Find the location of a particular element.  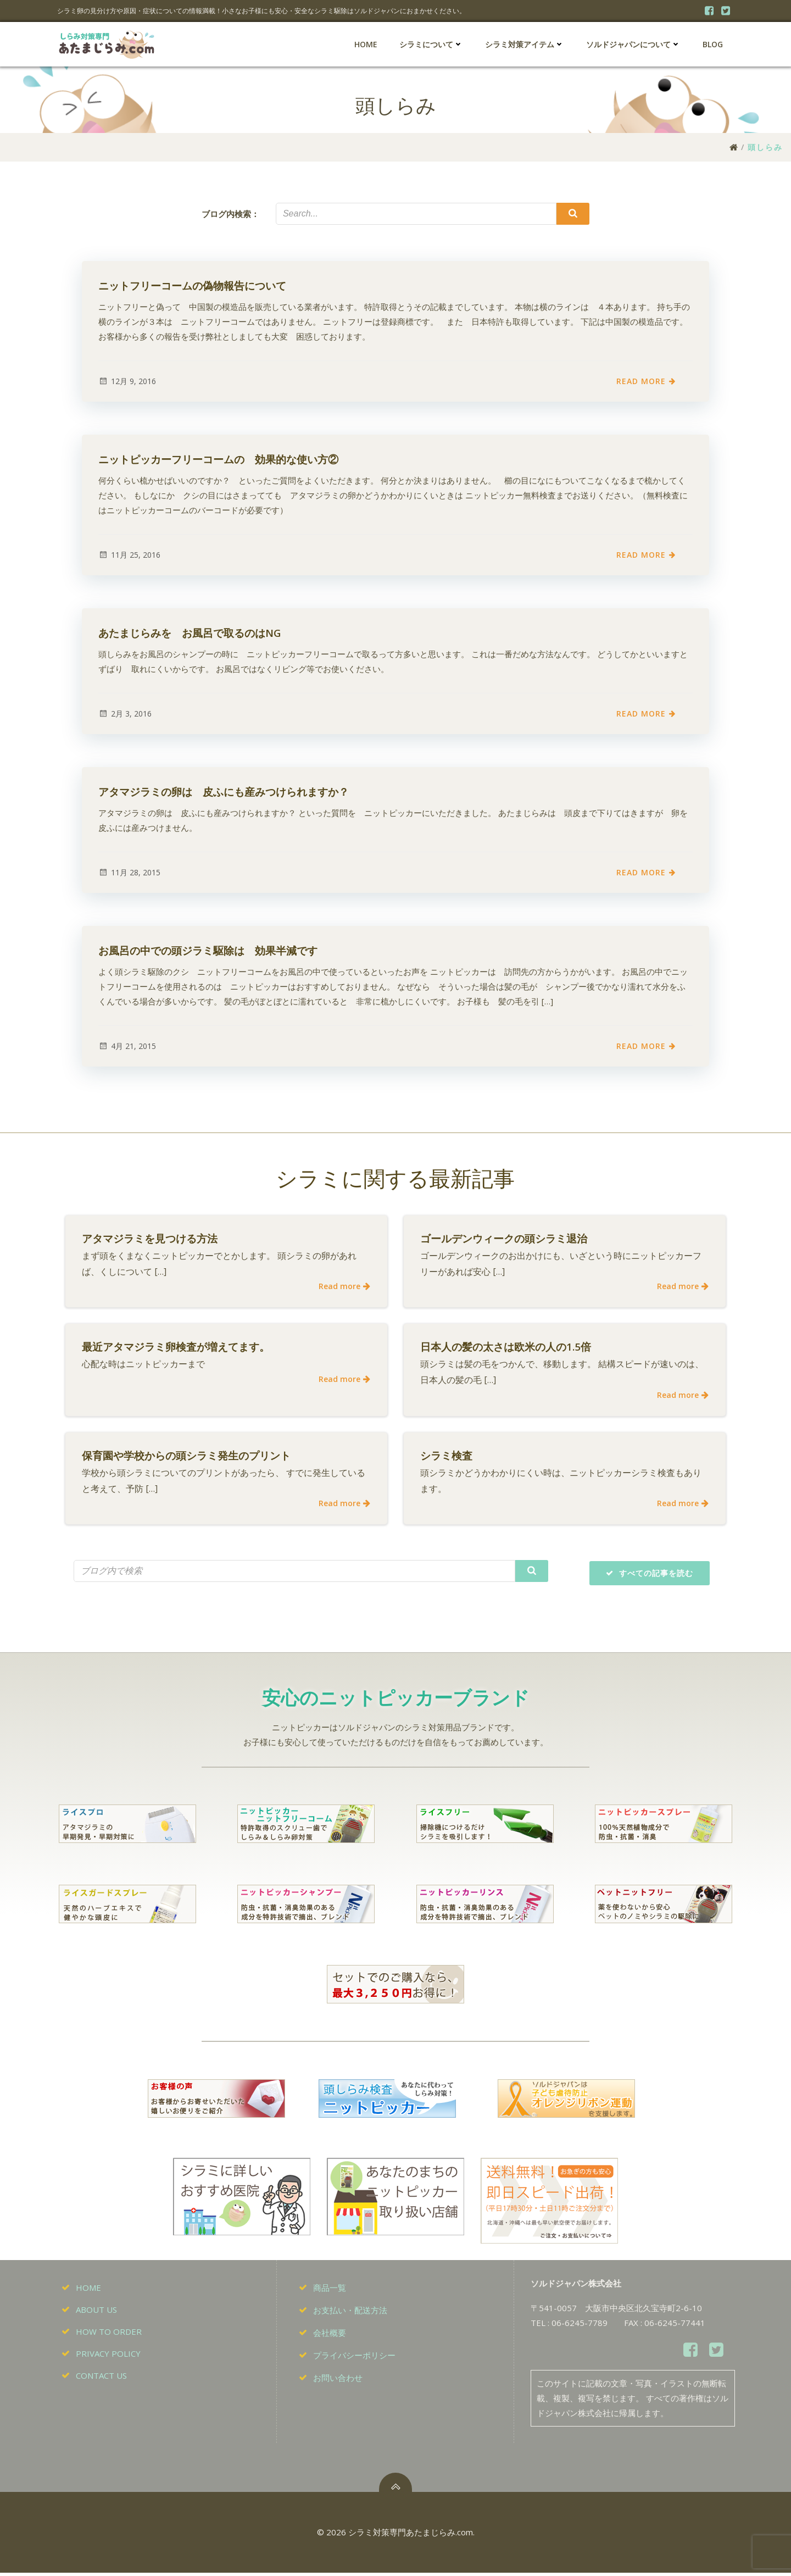

11月 28, 2015 is located at coordinates (129, 873).